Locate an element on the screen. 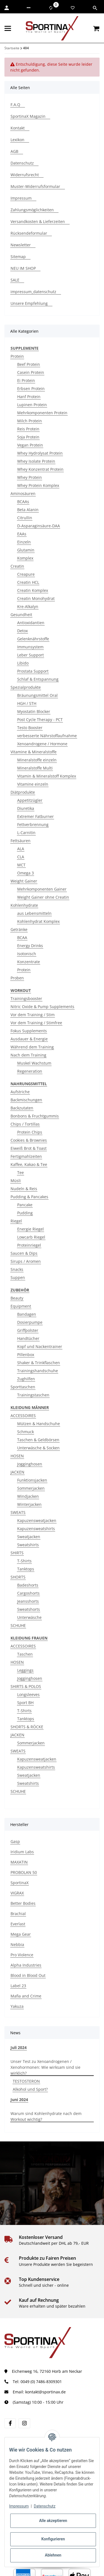 This screenshot has width=104, height=2576. Zughilfen is located at coordinates (26, 1378).